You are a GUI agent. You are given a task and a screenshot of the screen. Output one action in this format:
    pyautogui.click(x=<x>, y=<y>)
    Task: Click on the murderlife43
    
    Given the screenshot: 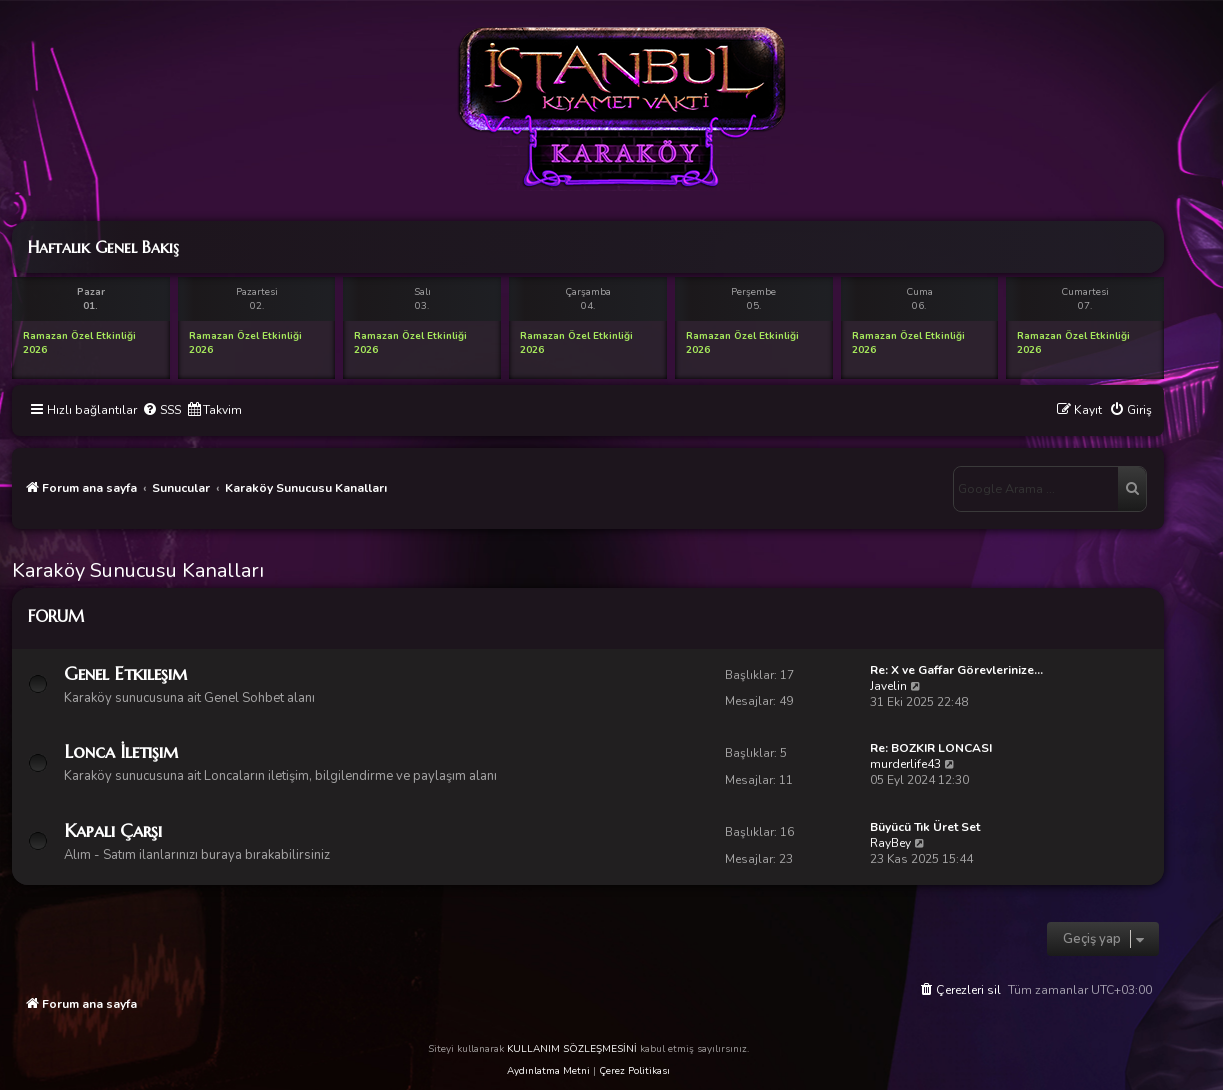 What is the action you would take?
    pyautogui.click(x=905, y=764)
    